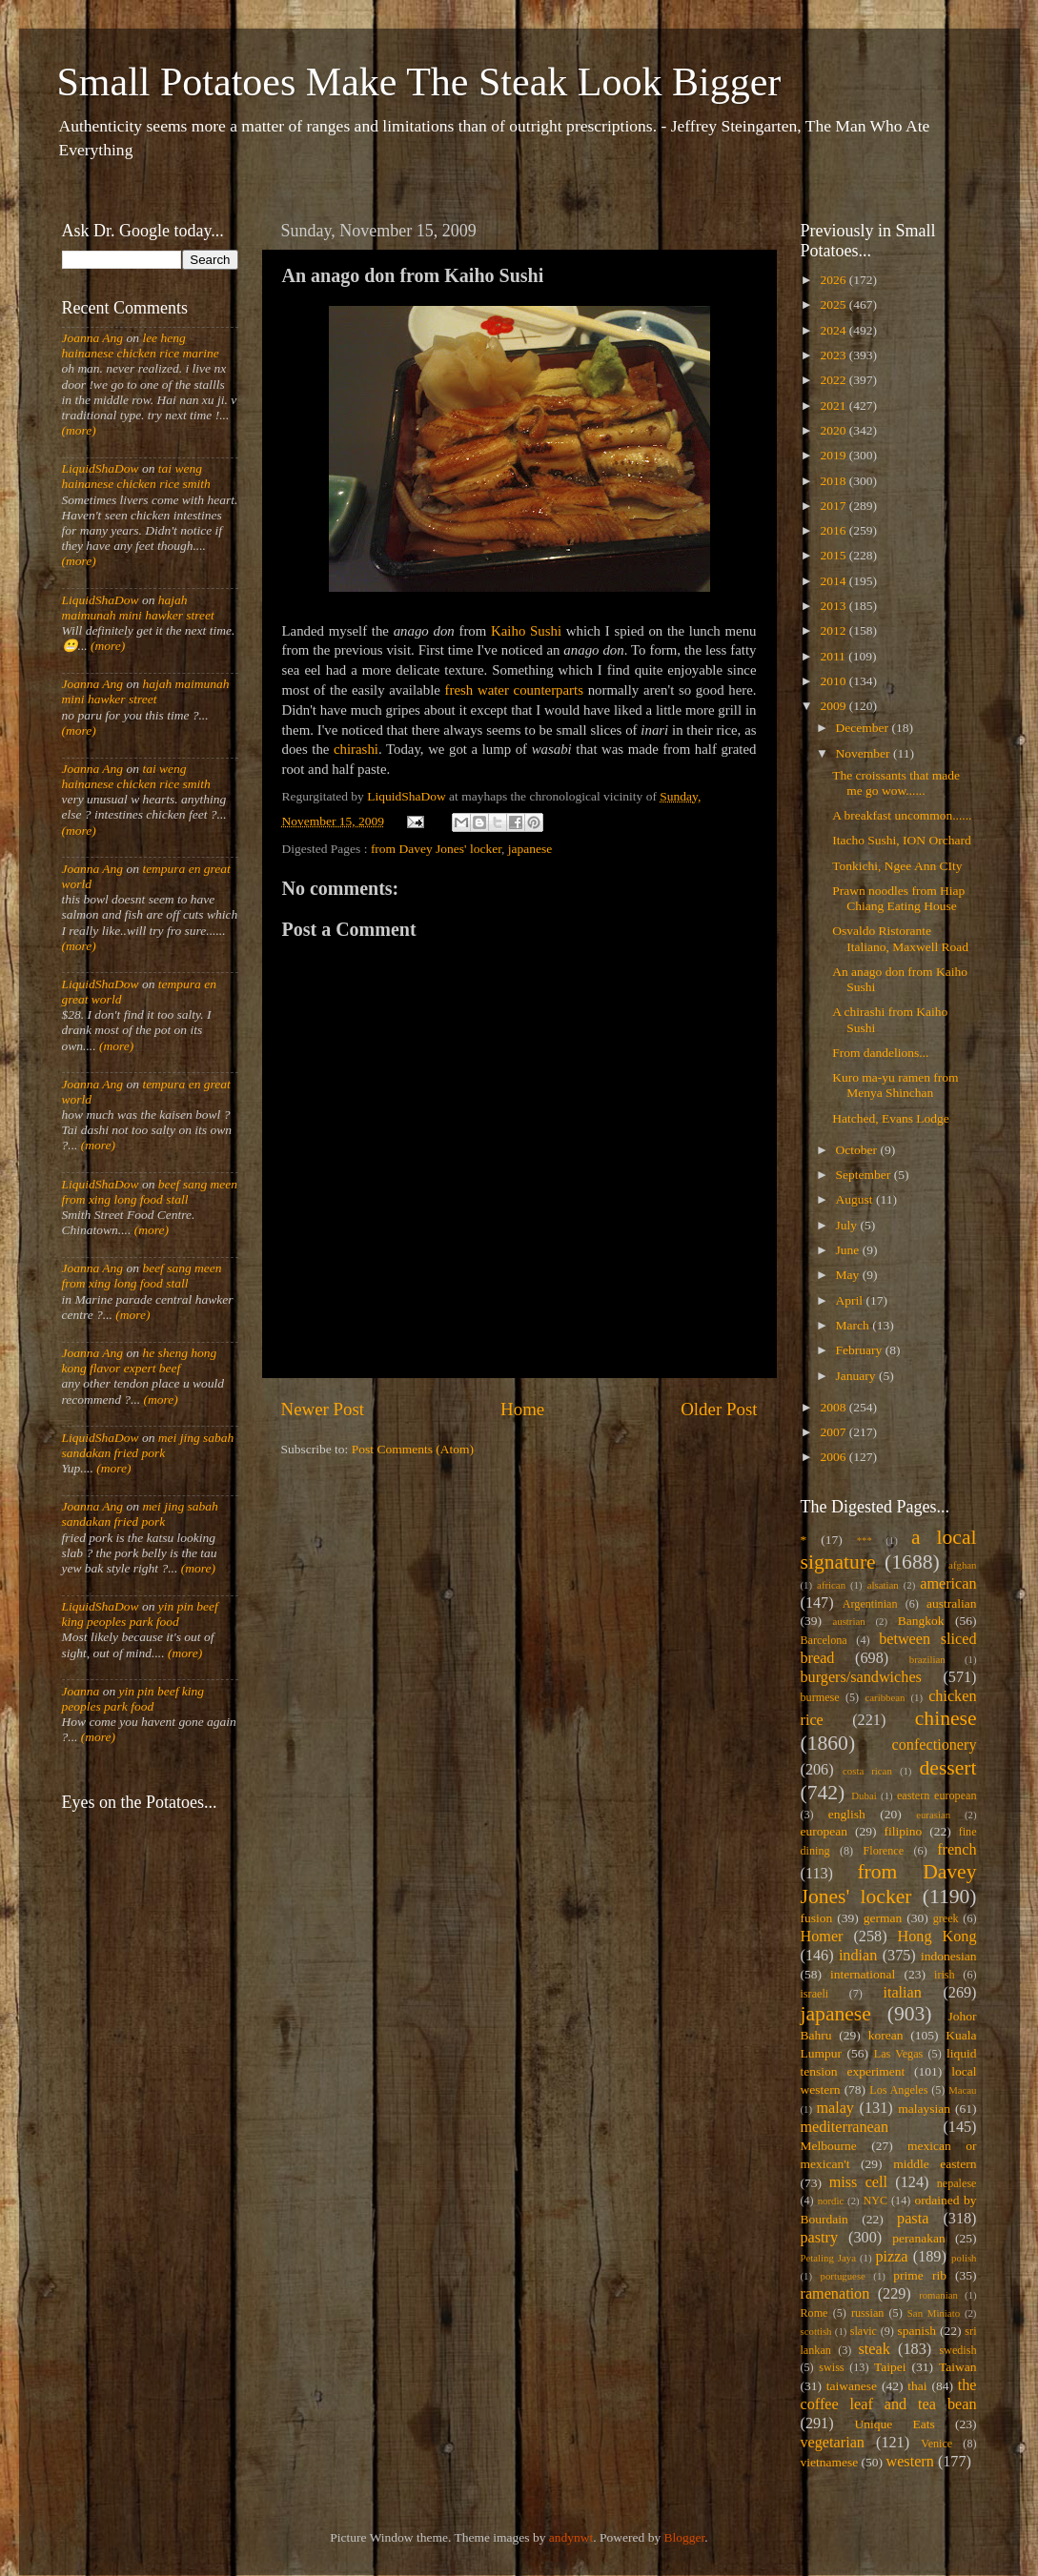 The image size is (1038, 2576). What do you see at coordinates (849, 1250) in the screenshot?
I see `June` at bounding box center [849, 1250].